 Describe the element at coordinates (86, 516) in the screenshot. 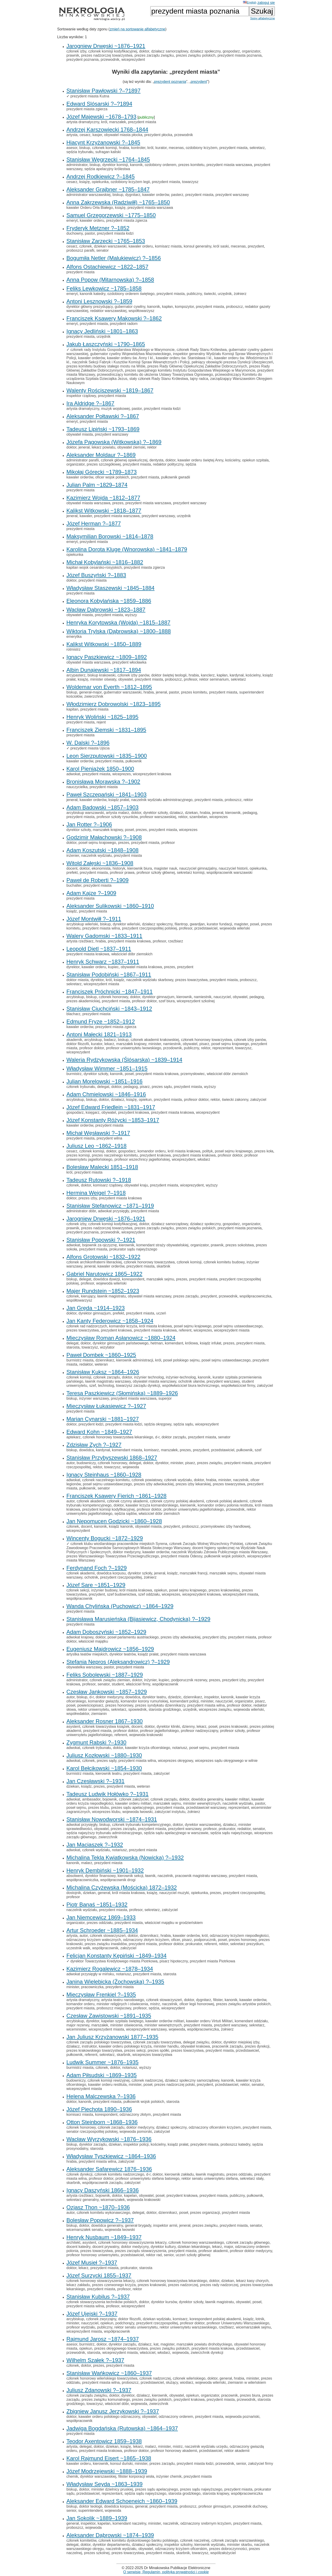

I see `kawaler` at that location.